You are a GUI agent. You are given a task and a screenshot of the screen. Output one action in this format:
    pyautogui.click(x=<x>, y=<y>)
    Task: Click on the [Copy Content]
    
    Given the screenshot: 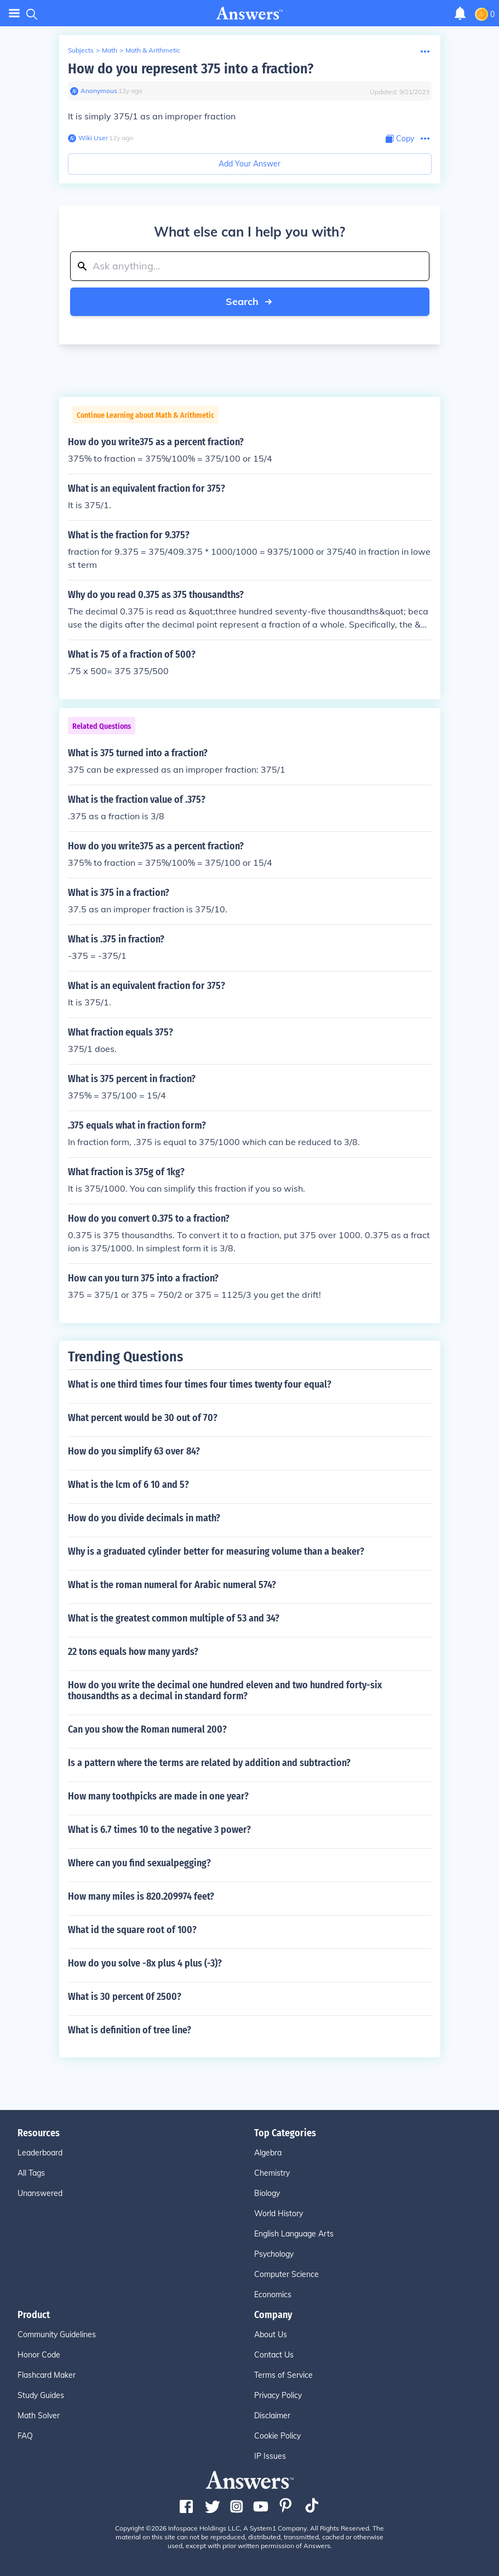 What is the action you would take?
    pyautogui.click(x=400, y=139)
    